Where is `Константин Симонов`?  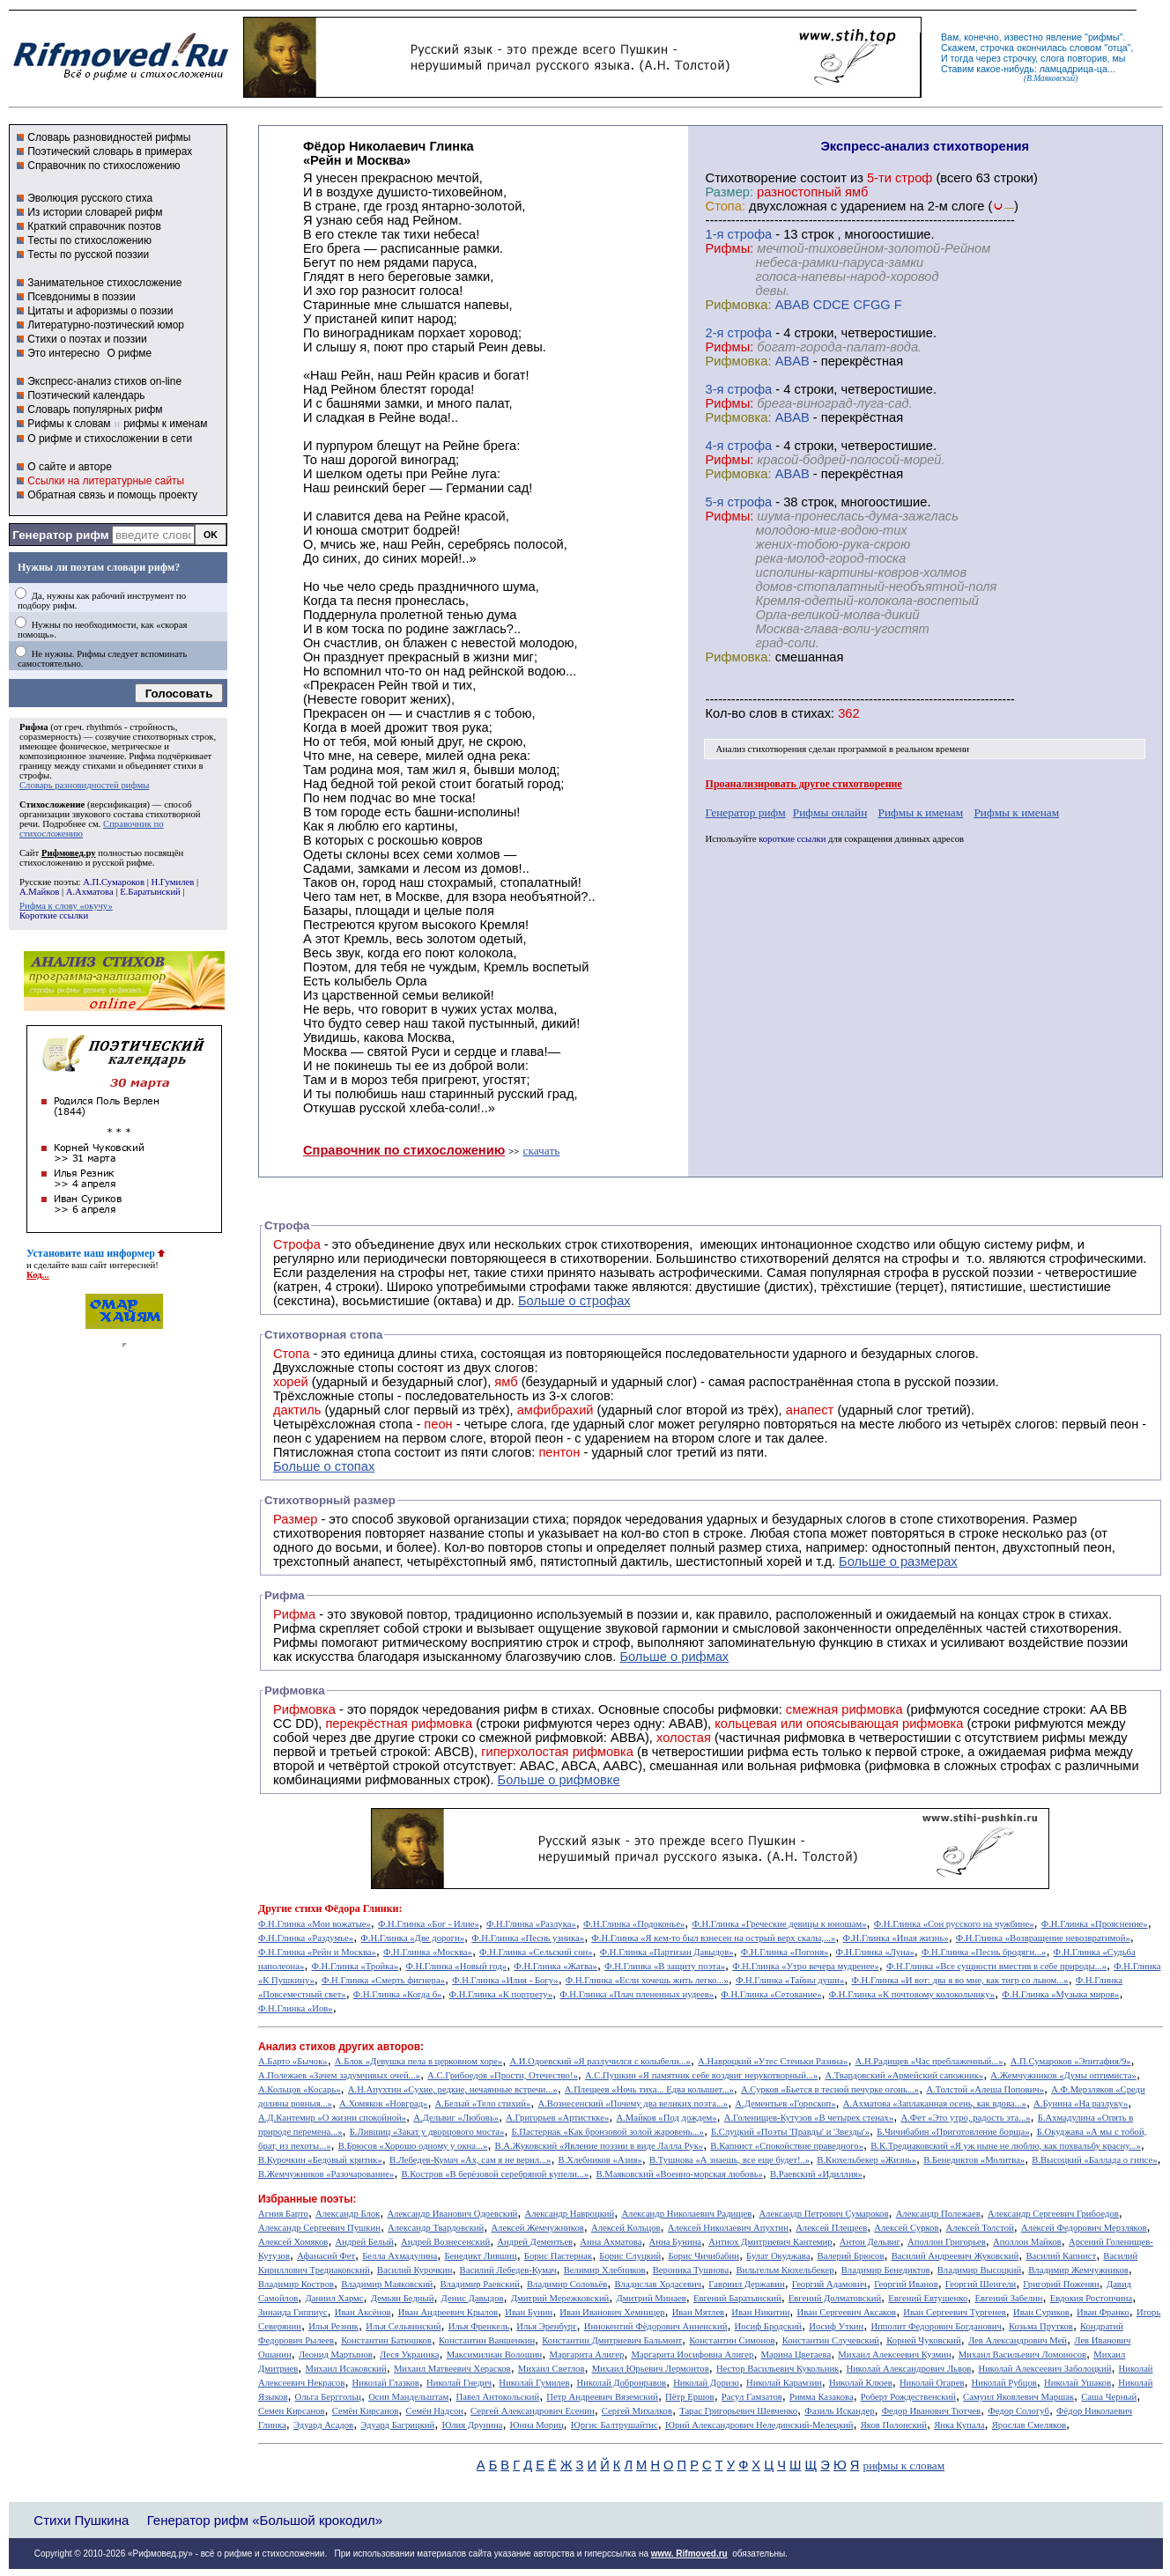
Константин Симонов is located at coordinates (731, 2340).